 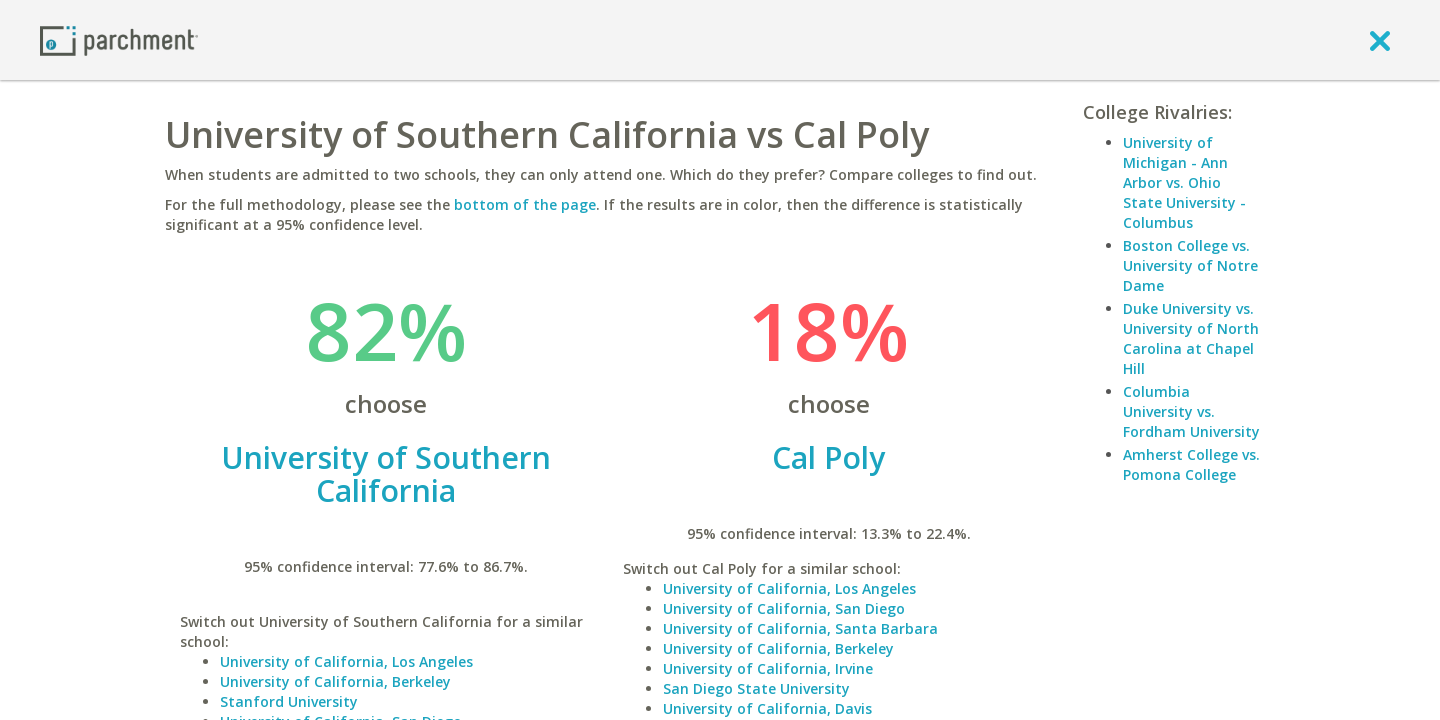 I want to click on Duke University vs. University of North Carolina at Chapel Hill, so click(x=1191, y=338).